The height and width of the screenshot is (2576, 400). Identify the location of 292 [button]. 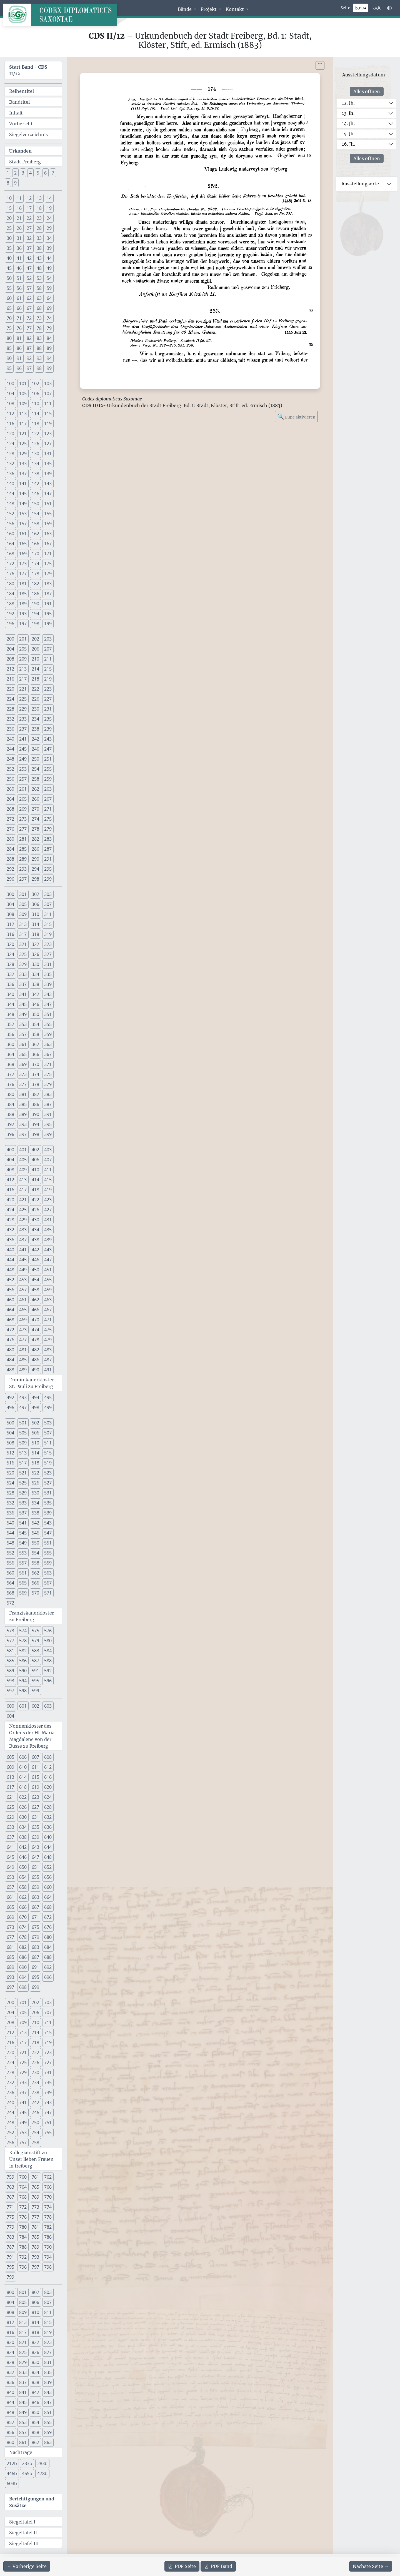
(10, 869).